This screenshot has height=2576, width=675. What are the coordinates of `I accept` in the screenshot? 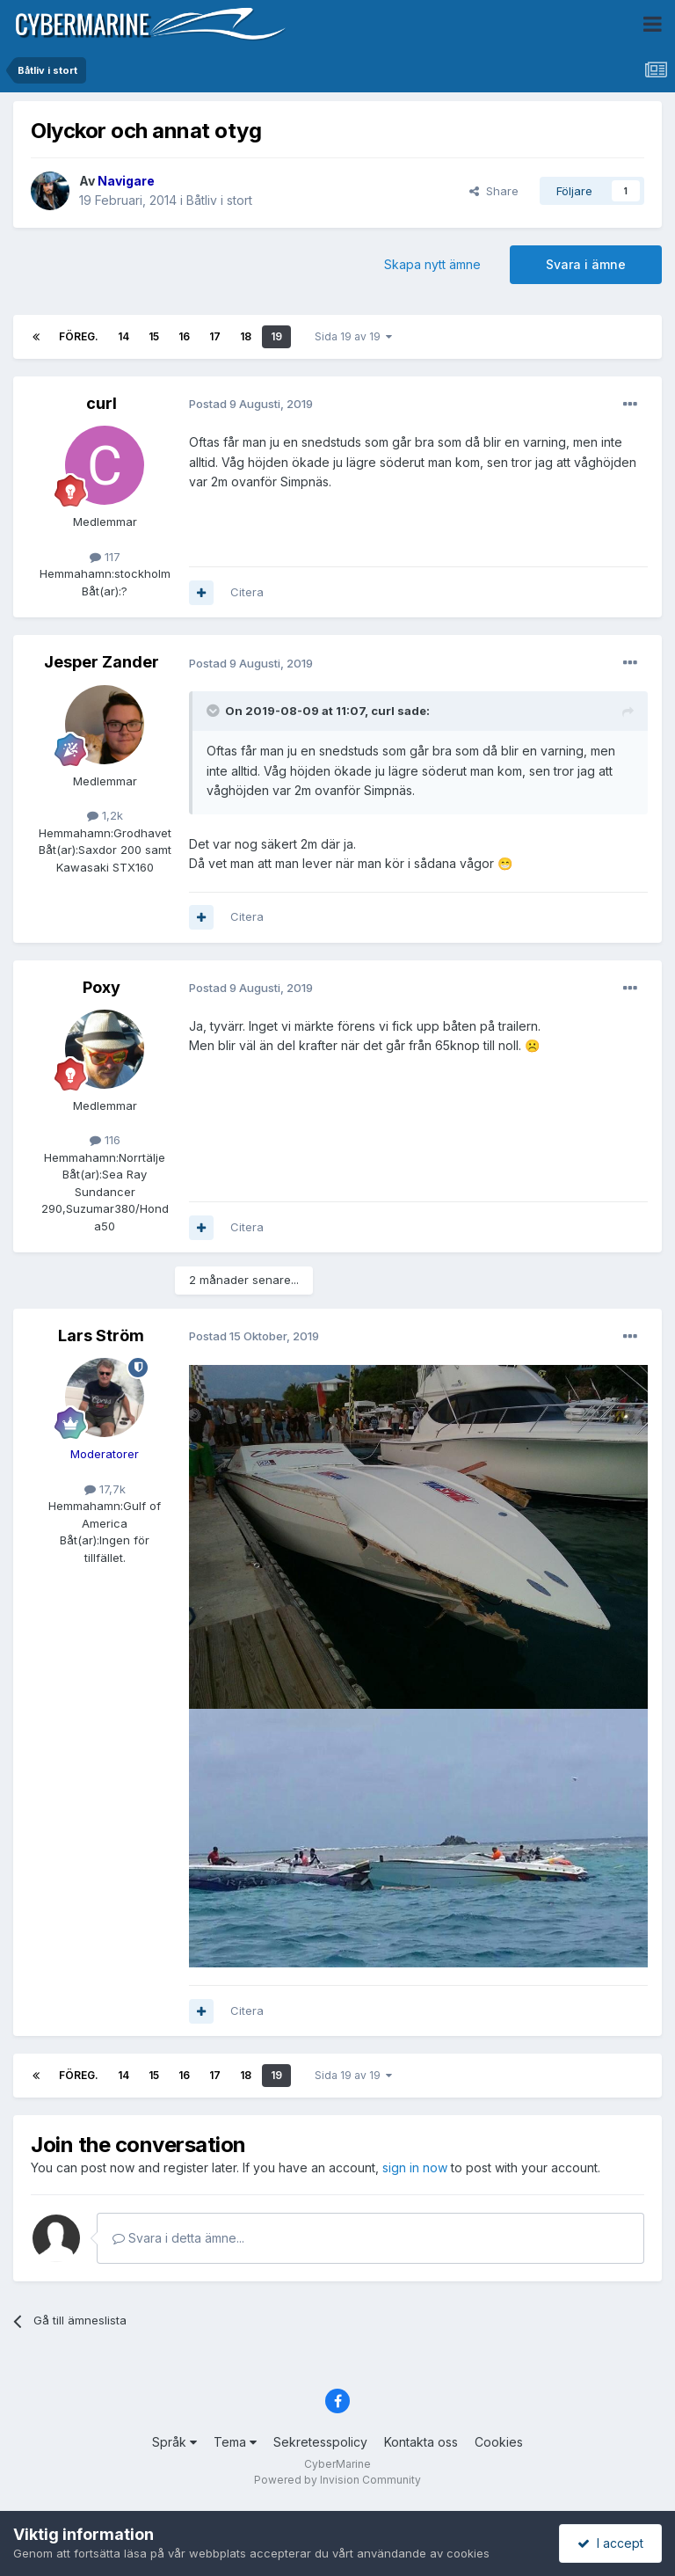 It's located at (610, 2543).